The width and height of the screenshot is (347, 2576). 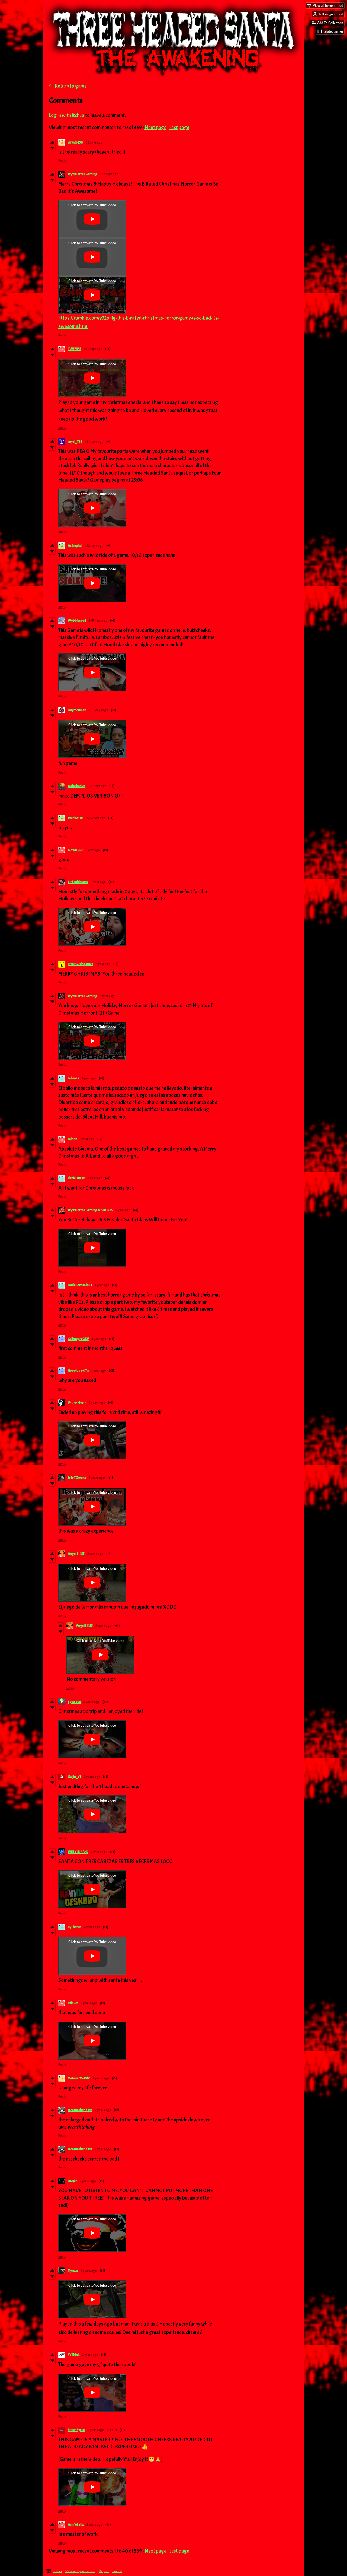 What do you see at coordinates (94, 142) in the screenshot?
I see `62 days ago` at bounding box center [94, 142].